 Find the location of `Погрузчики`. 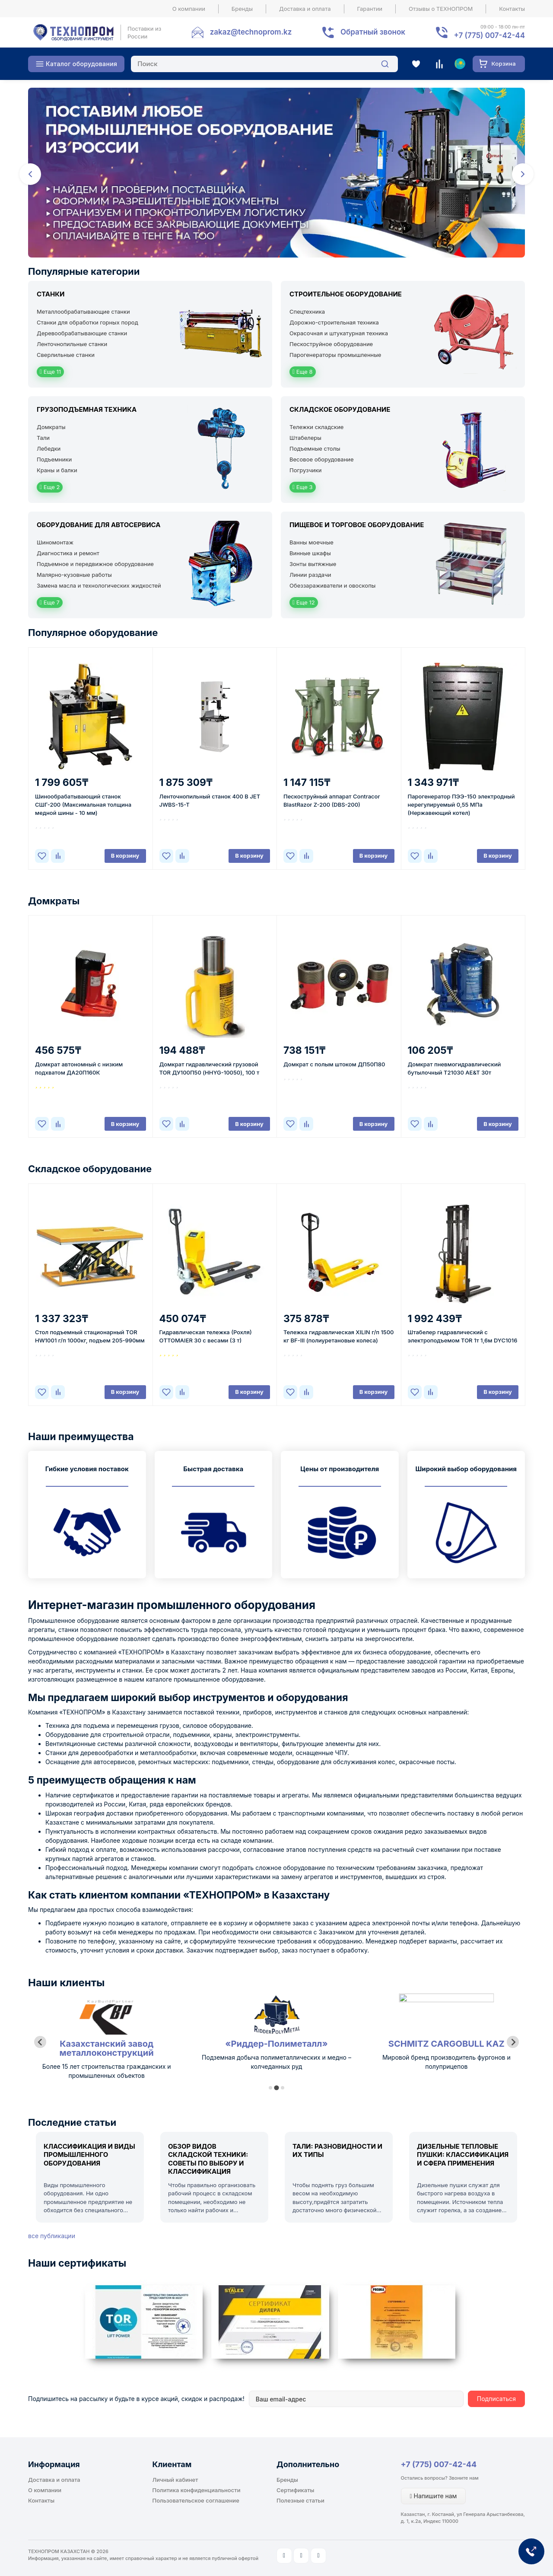

Погрузчики is located at coordinates (305, 470).